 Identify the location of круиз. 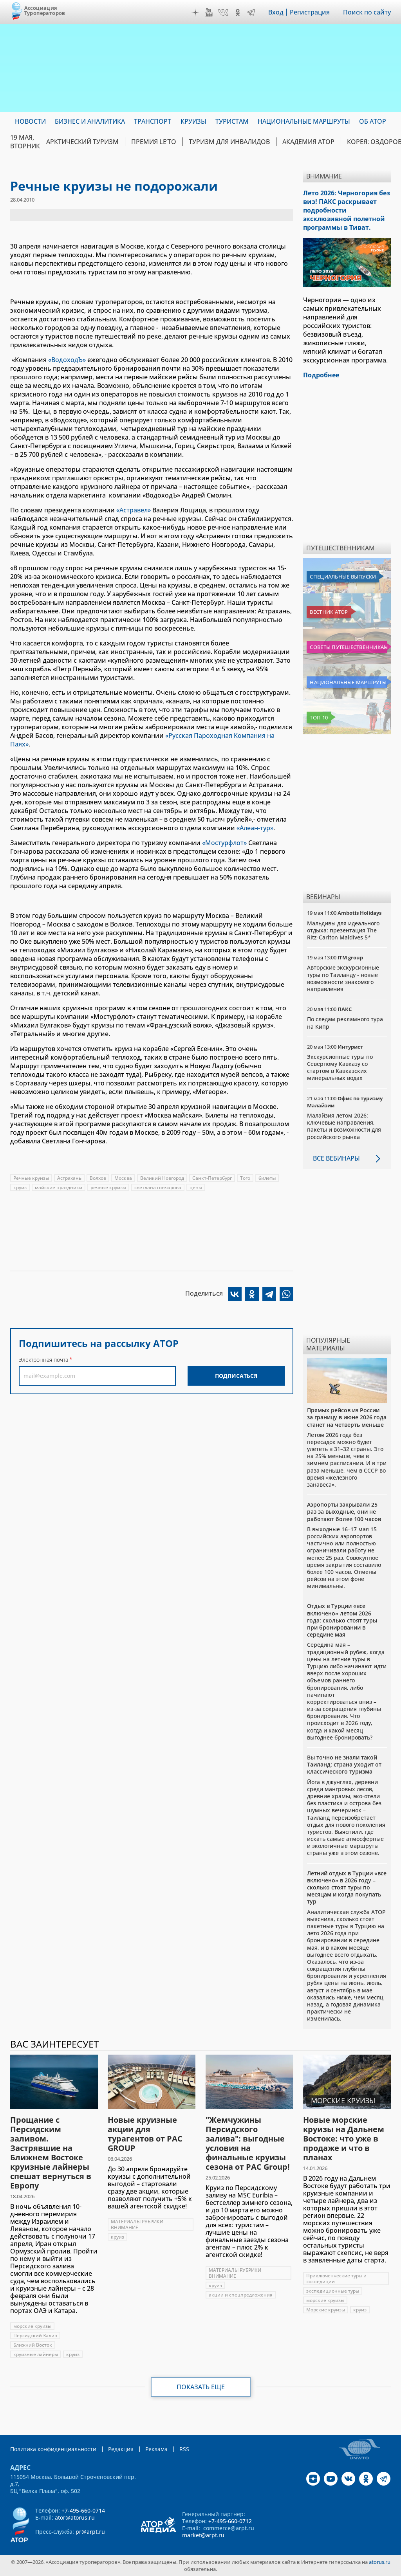
(20, 1187).